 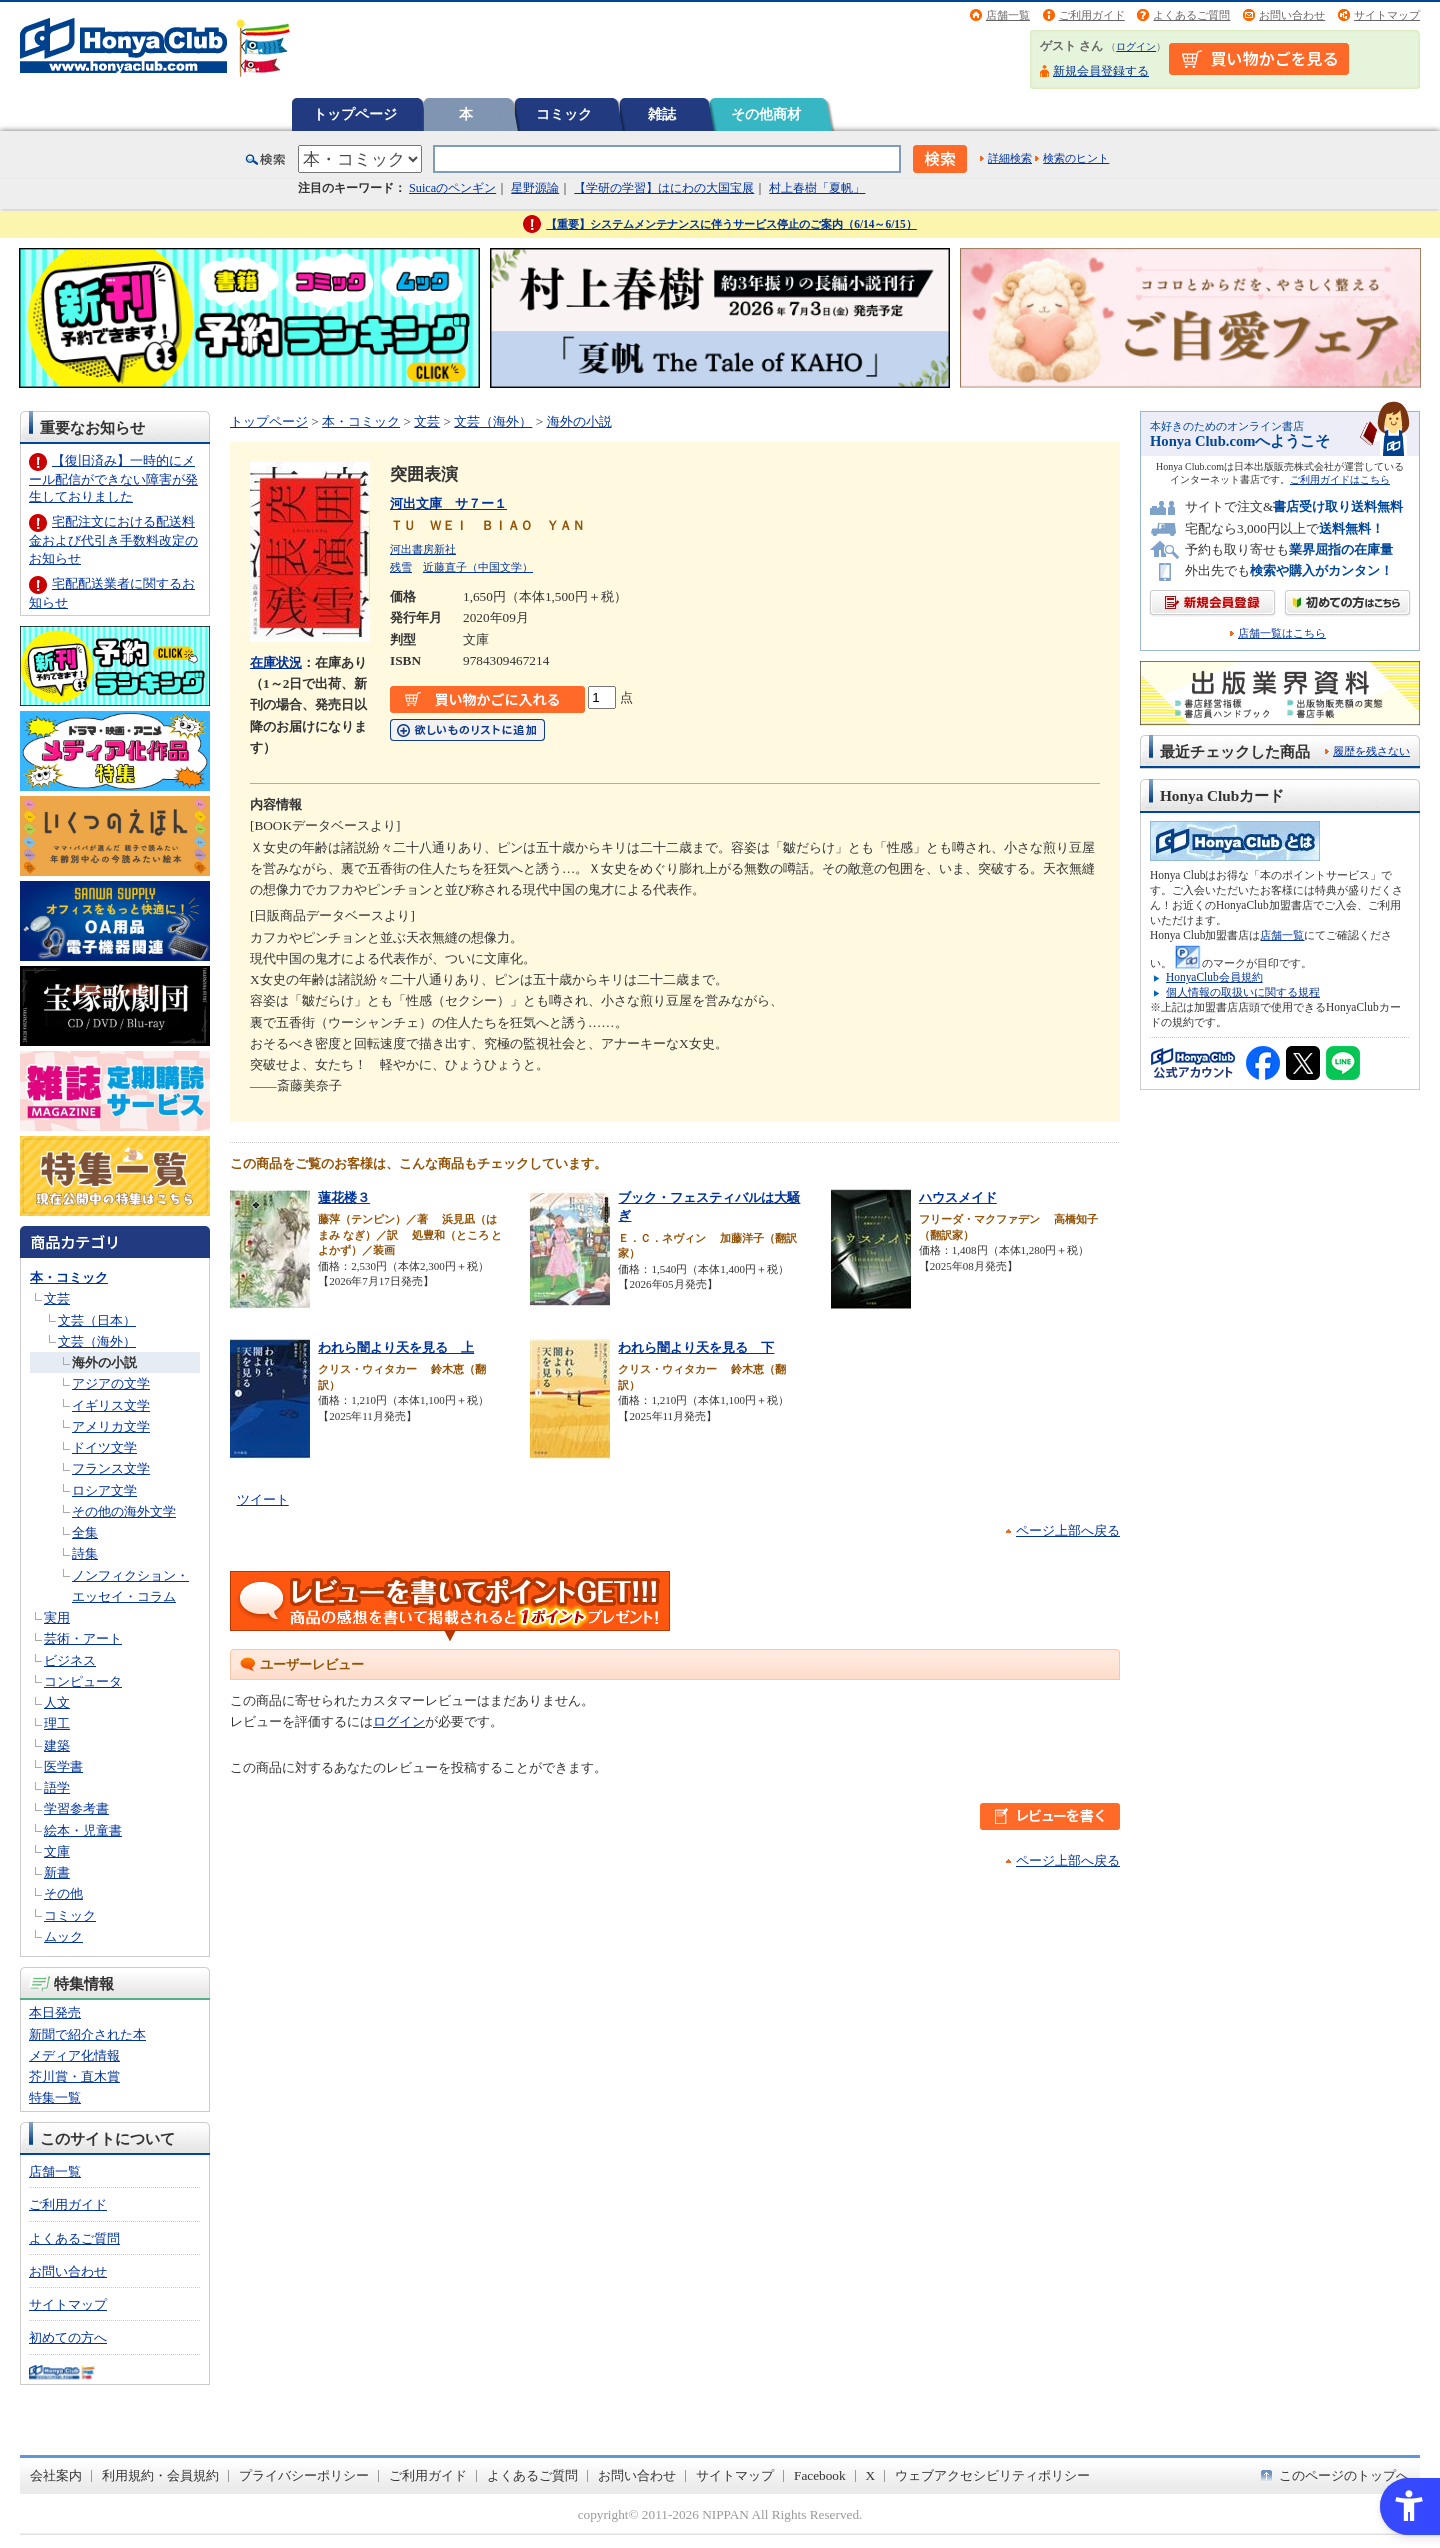 What do you see at coordinates (83, 1638) in the screenshot?
I see `芸術・アート` at bounding box center [83, 1638].